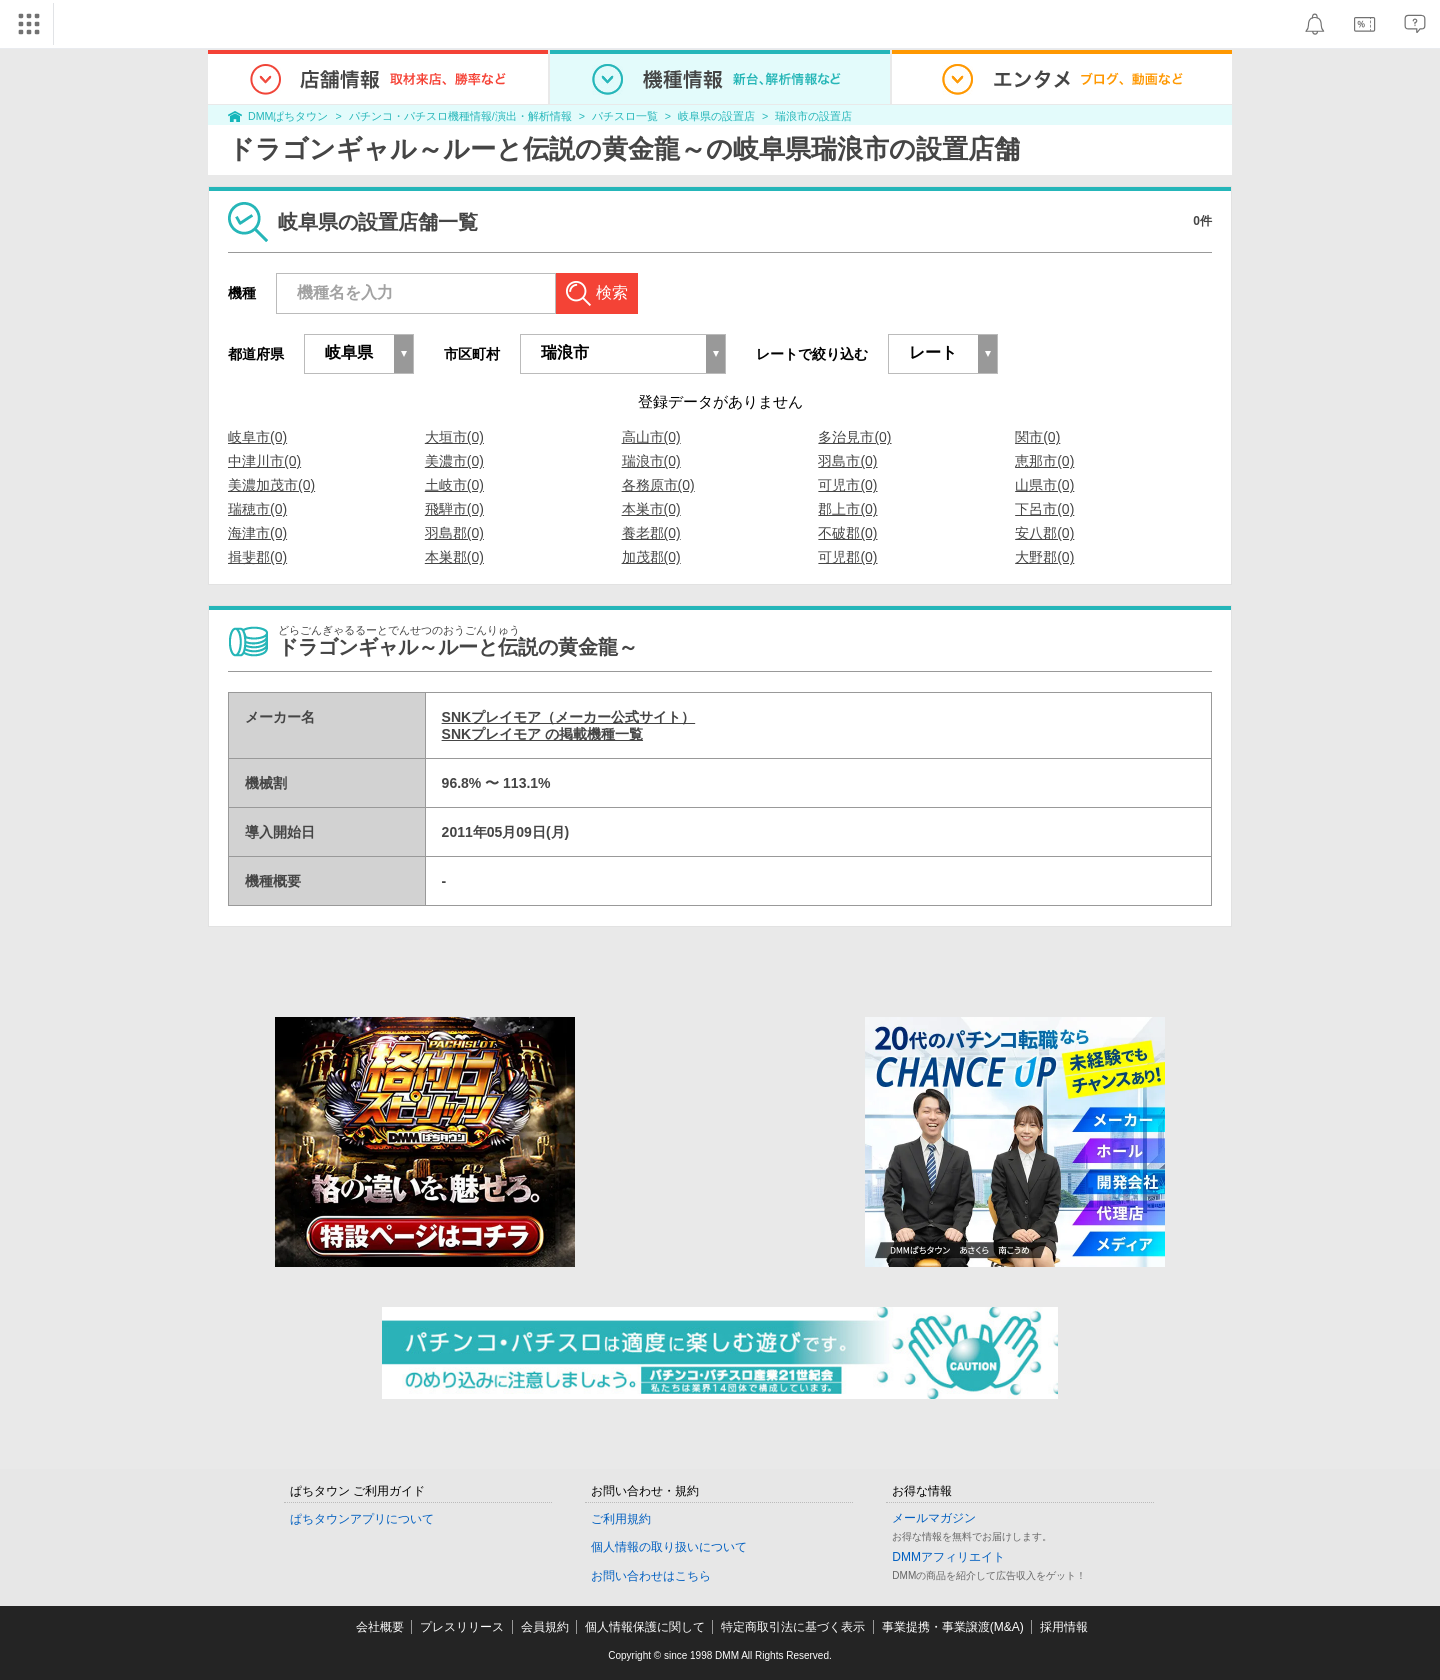 Image resolution: width=1440 pixels, height=1680 pixels. I want to click on 個人情報の取り扱いについて, so click(669, 1547).